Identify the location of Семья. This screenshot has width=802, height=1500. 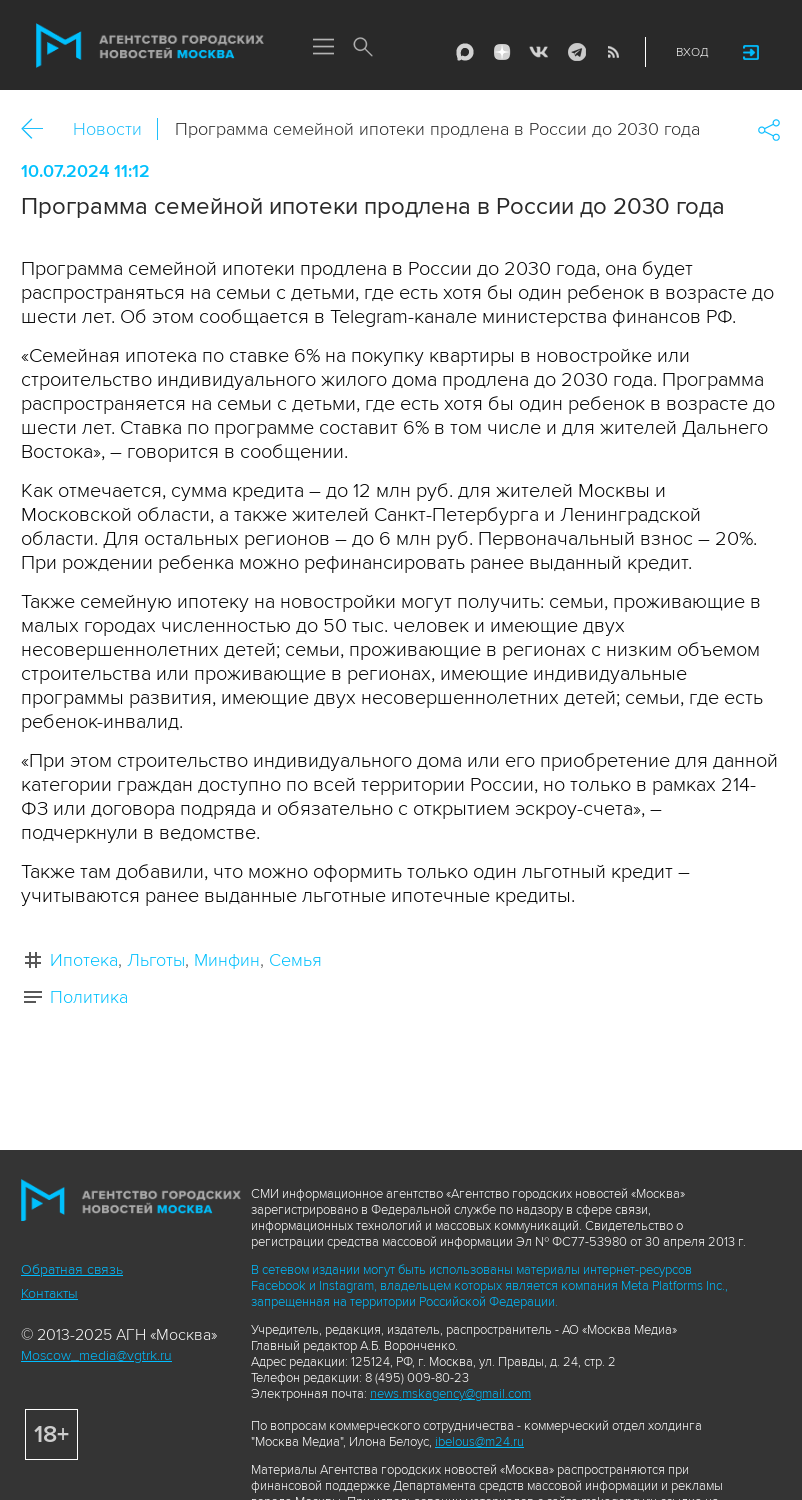
(295, 960).